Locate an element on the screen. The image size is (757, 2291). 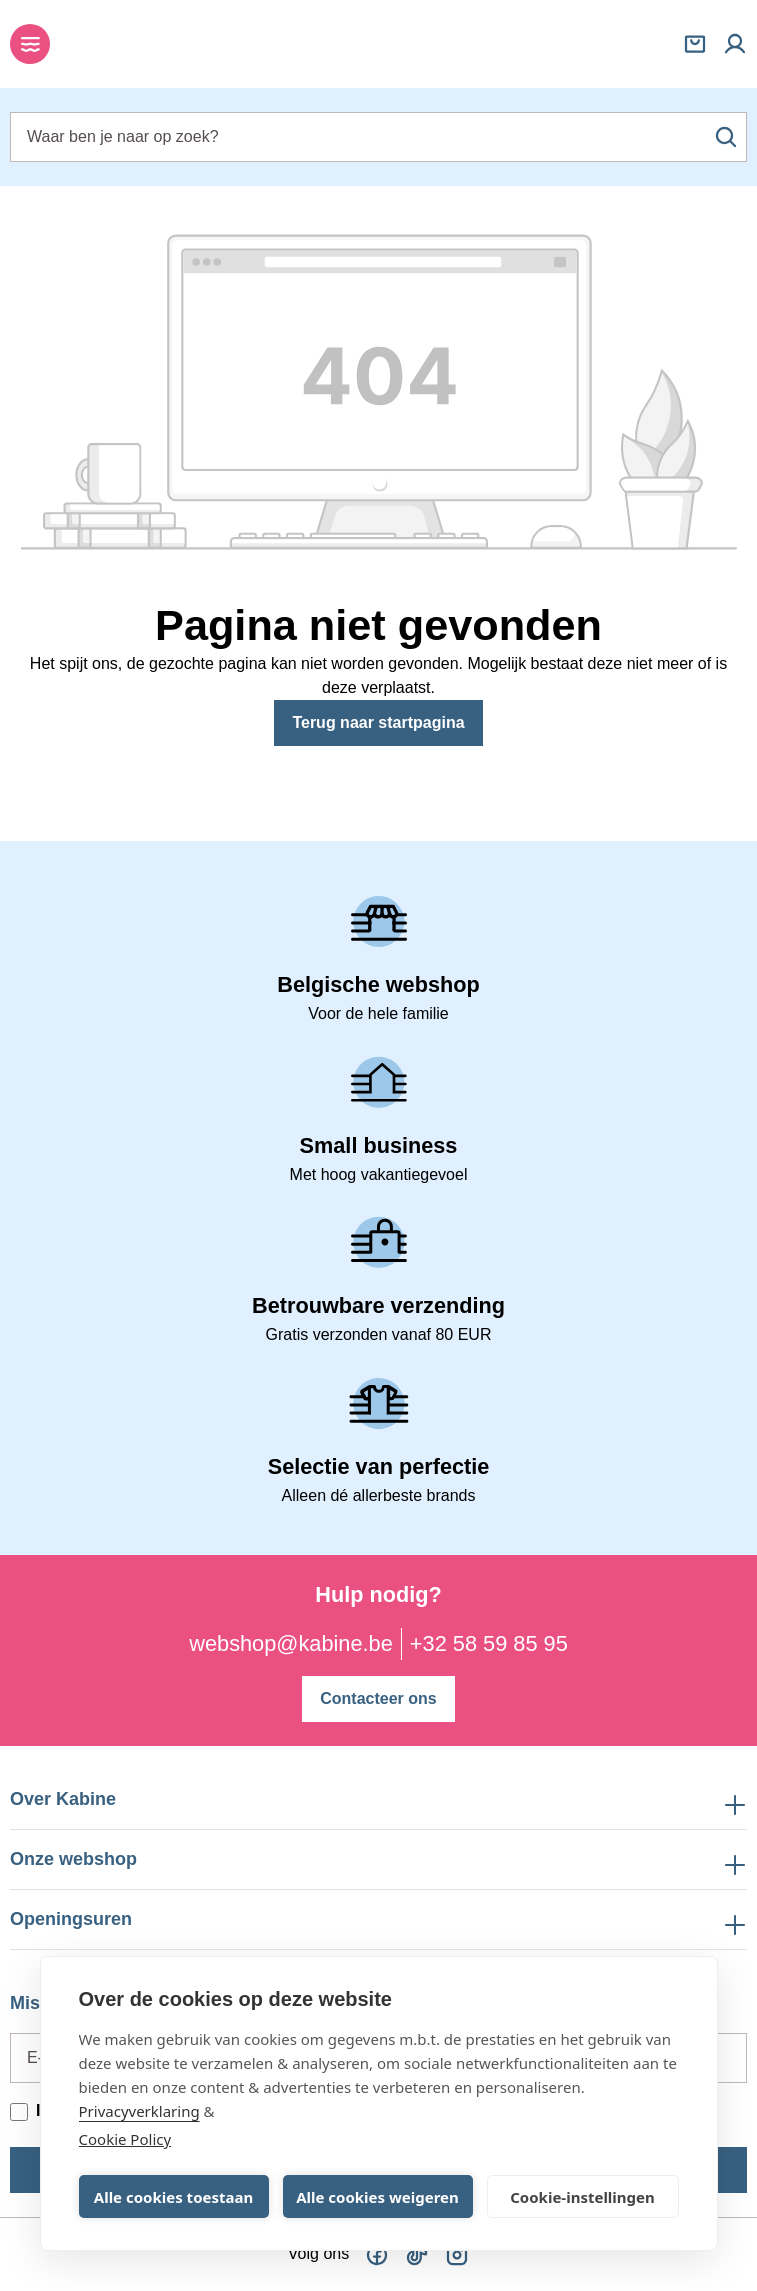
Alle cookies weigeren is located at coordinates (377, 2197).